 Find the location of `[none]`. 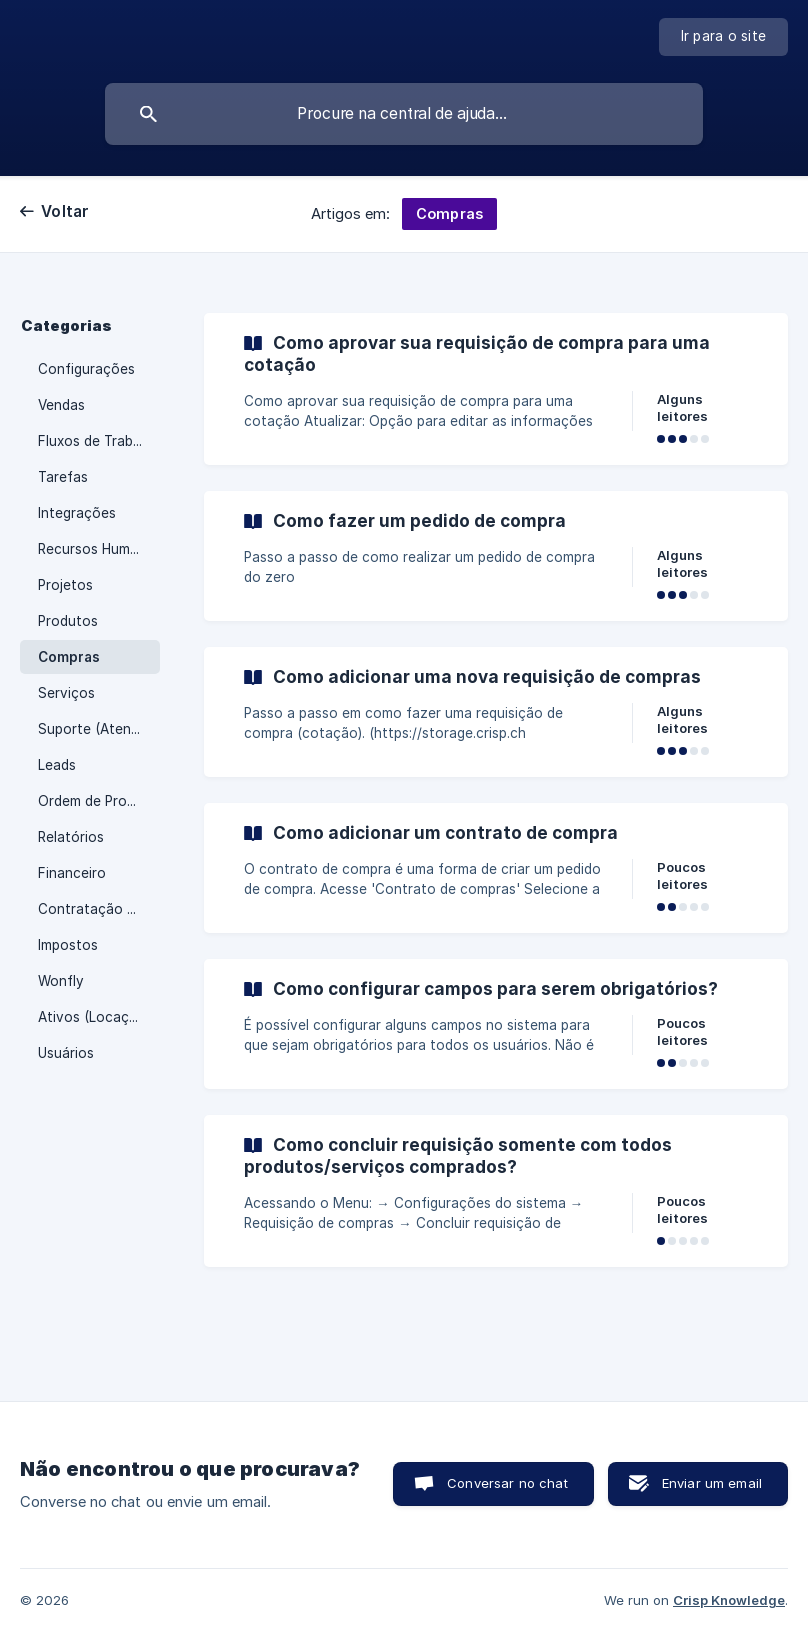

[none] is located at coordinates (724, 37).